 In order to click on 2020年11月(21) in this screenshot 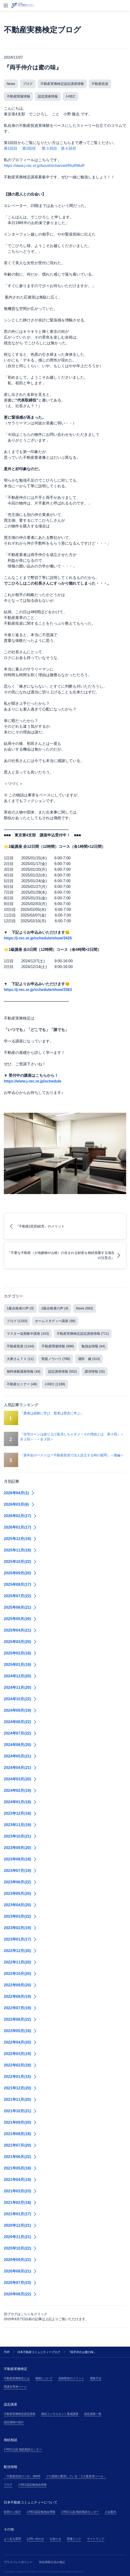, I will do `click(20, 2237)`.